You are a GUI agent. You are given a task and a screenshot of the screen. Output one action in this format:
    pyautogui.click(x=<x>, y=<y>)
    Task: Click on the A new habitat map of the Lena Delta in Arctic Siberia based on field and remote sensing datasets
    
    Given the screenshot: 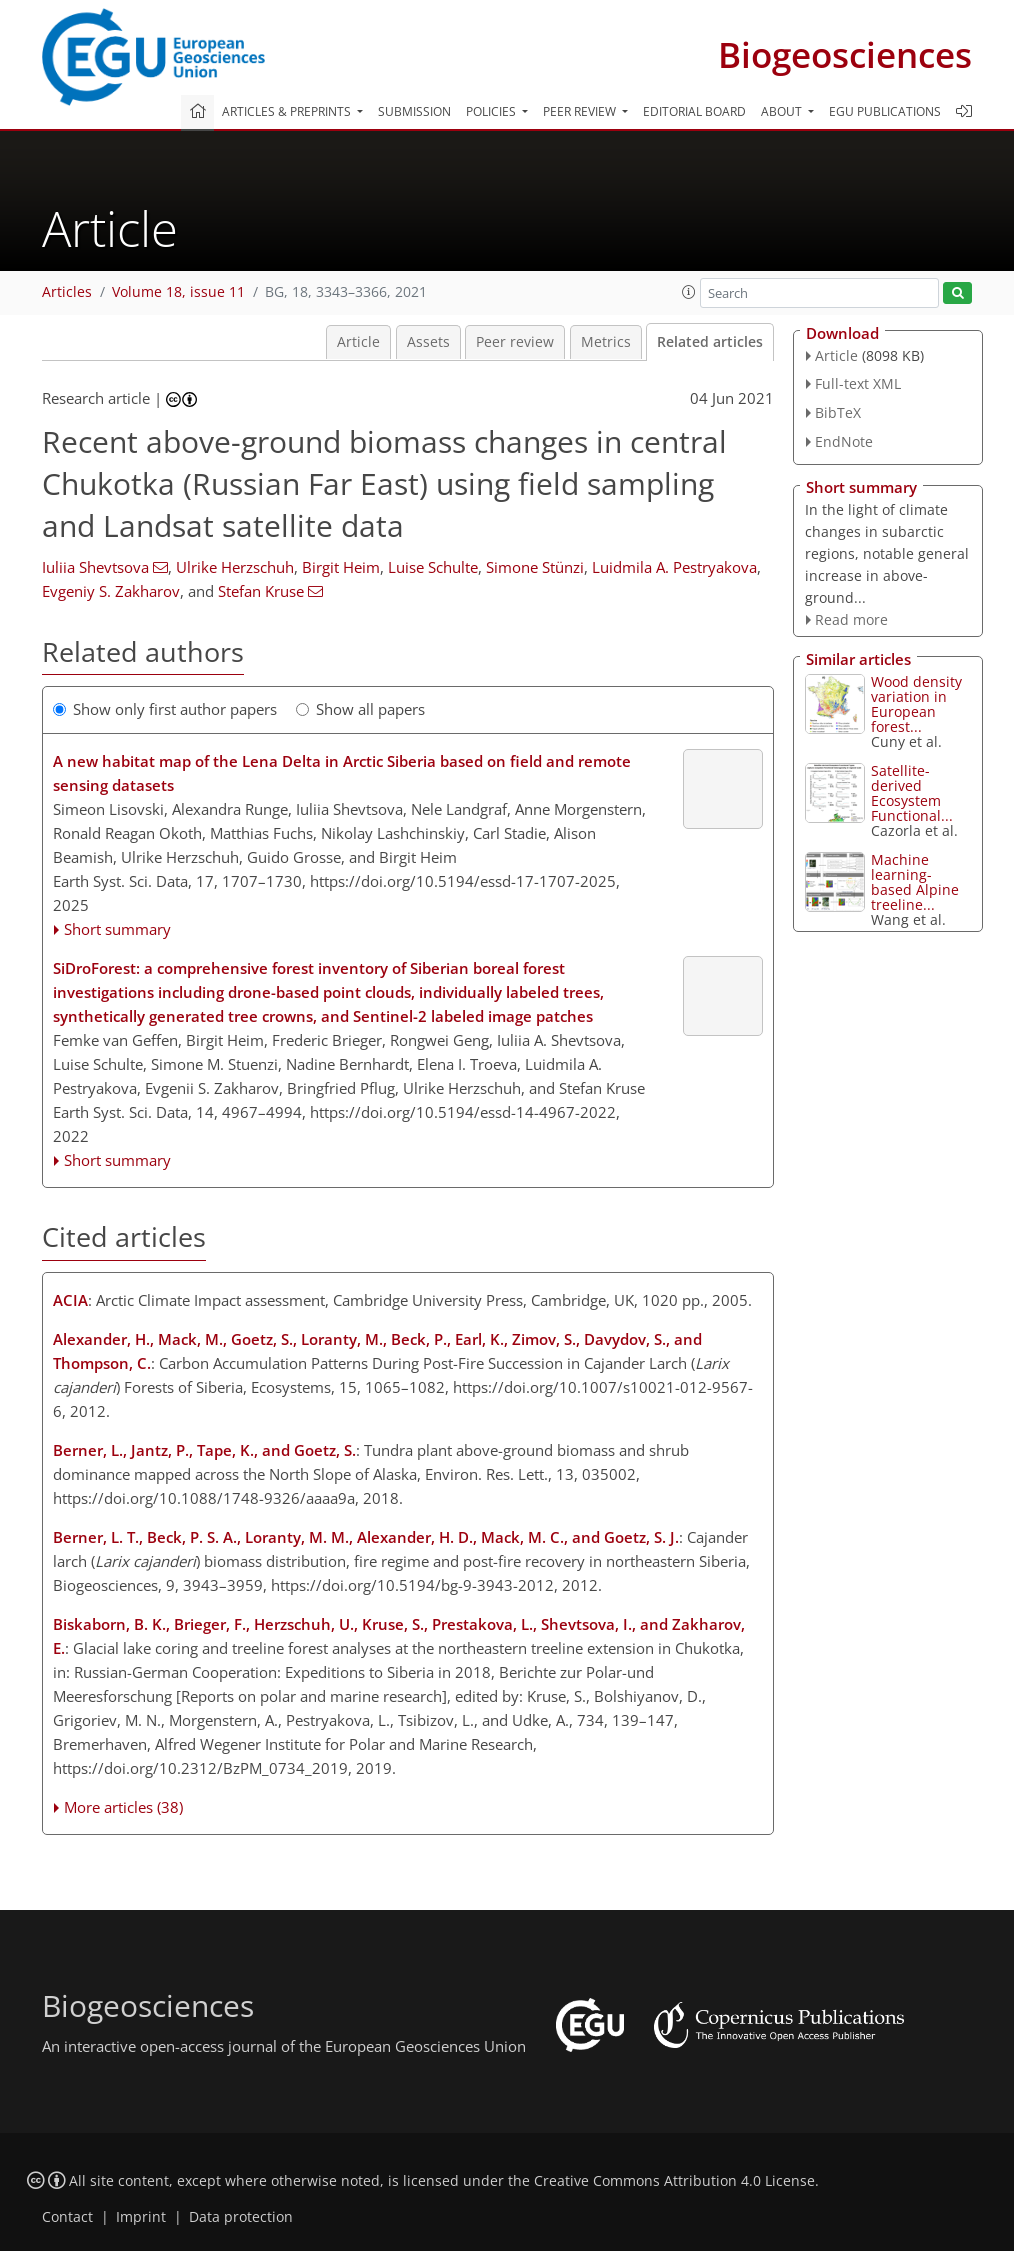 What is the action you would take?
    pyautogui.click(x=342, y=773)
    